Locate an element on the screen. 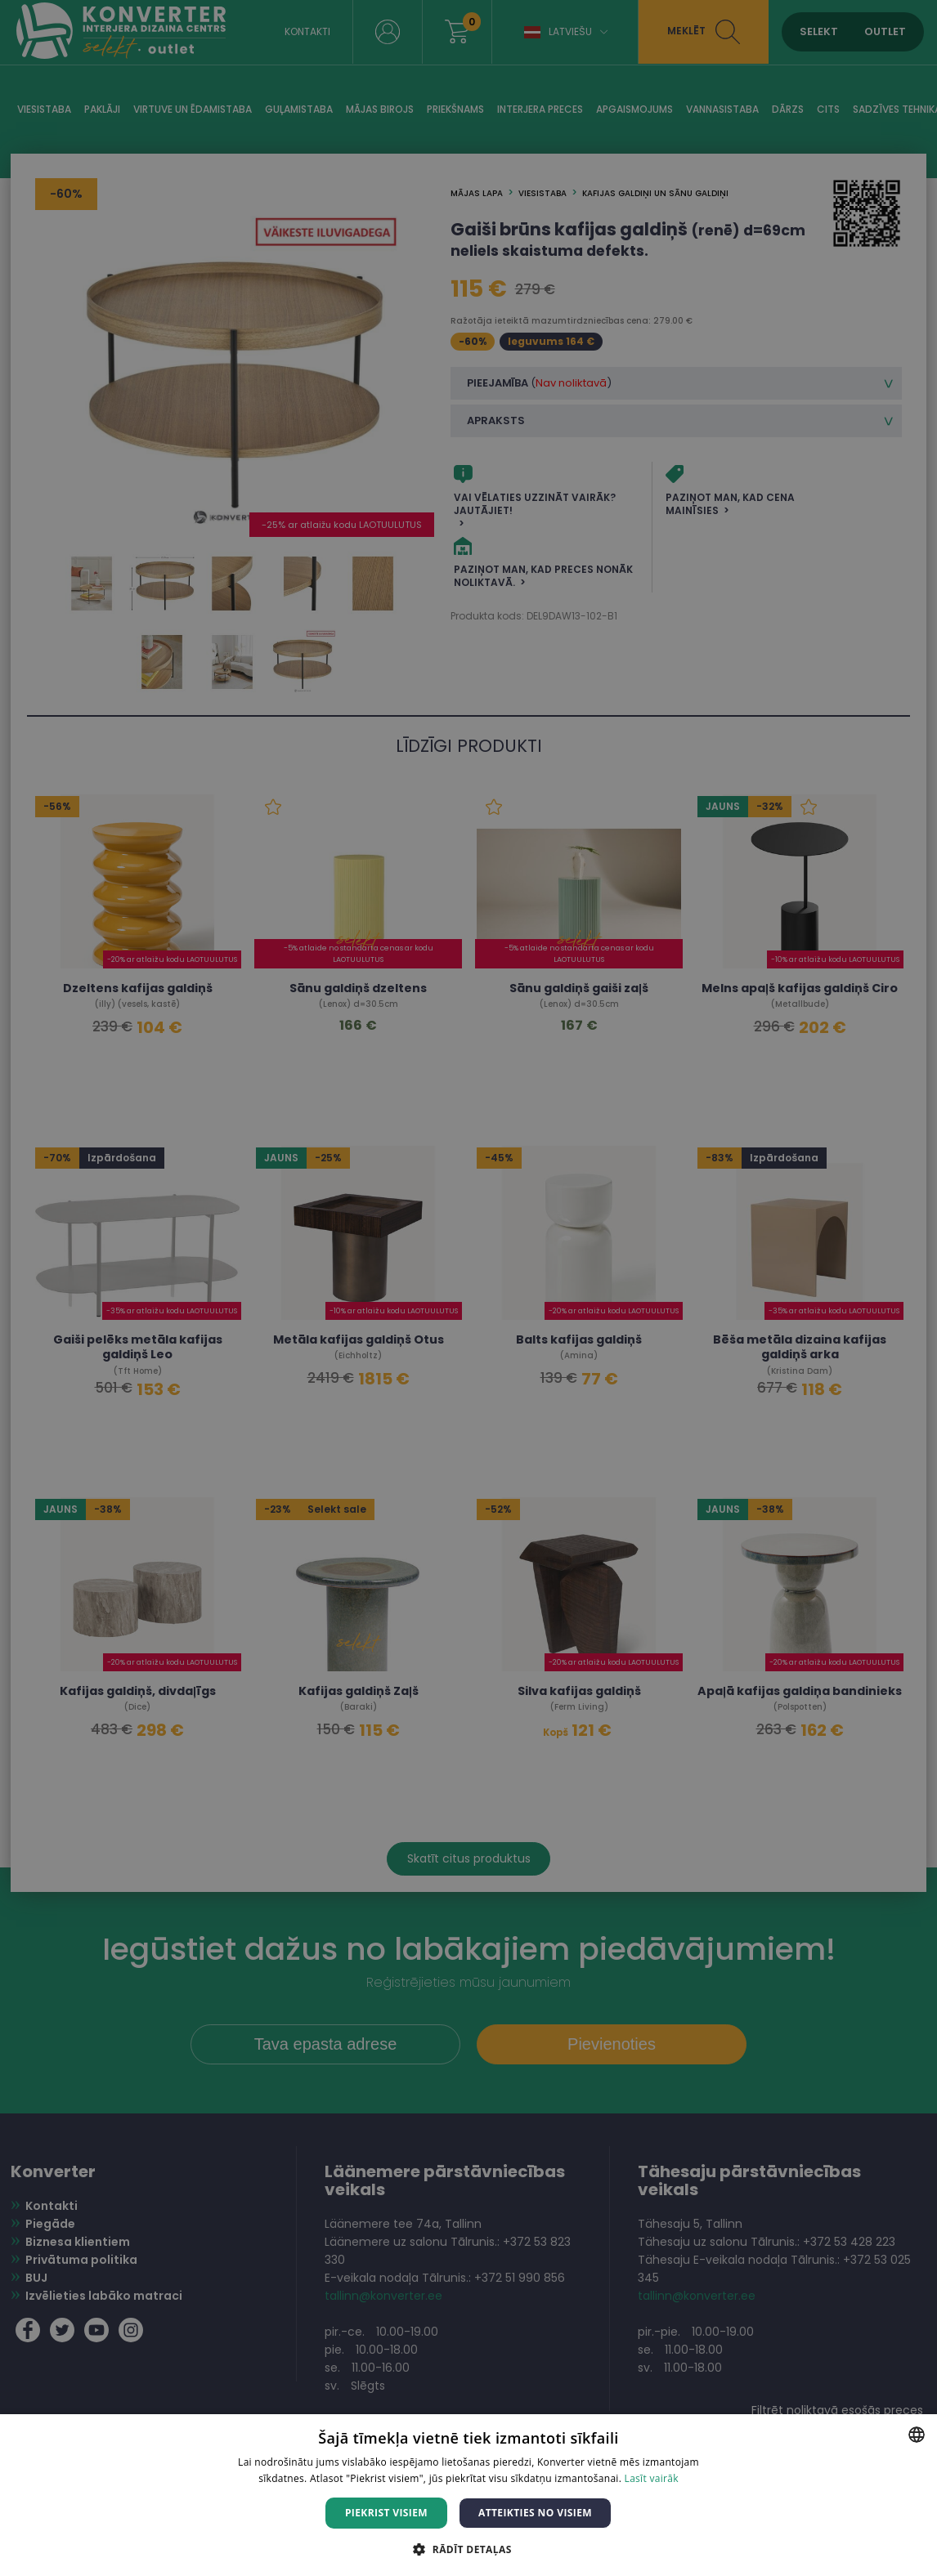  Lasīt vairāk [Lasīt vairāk, opens a new window] is located at coordinates (652, 2478).